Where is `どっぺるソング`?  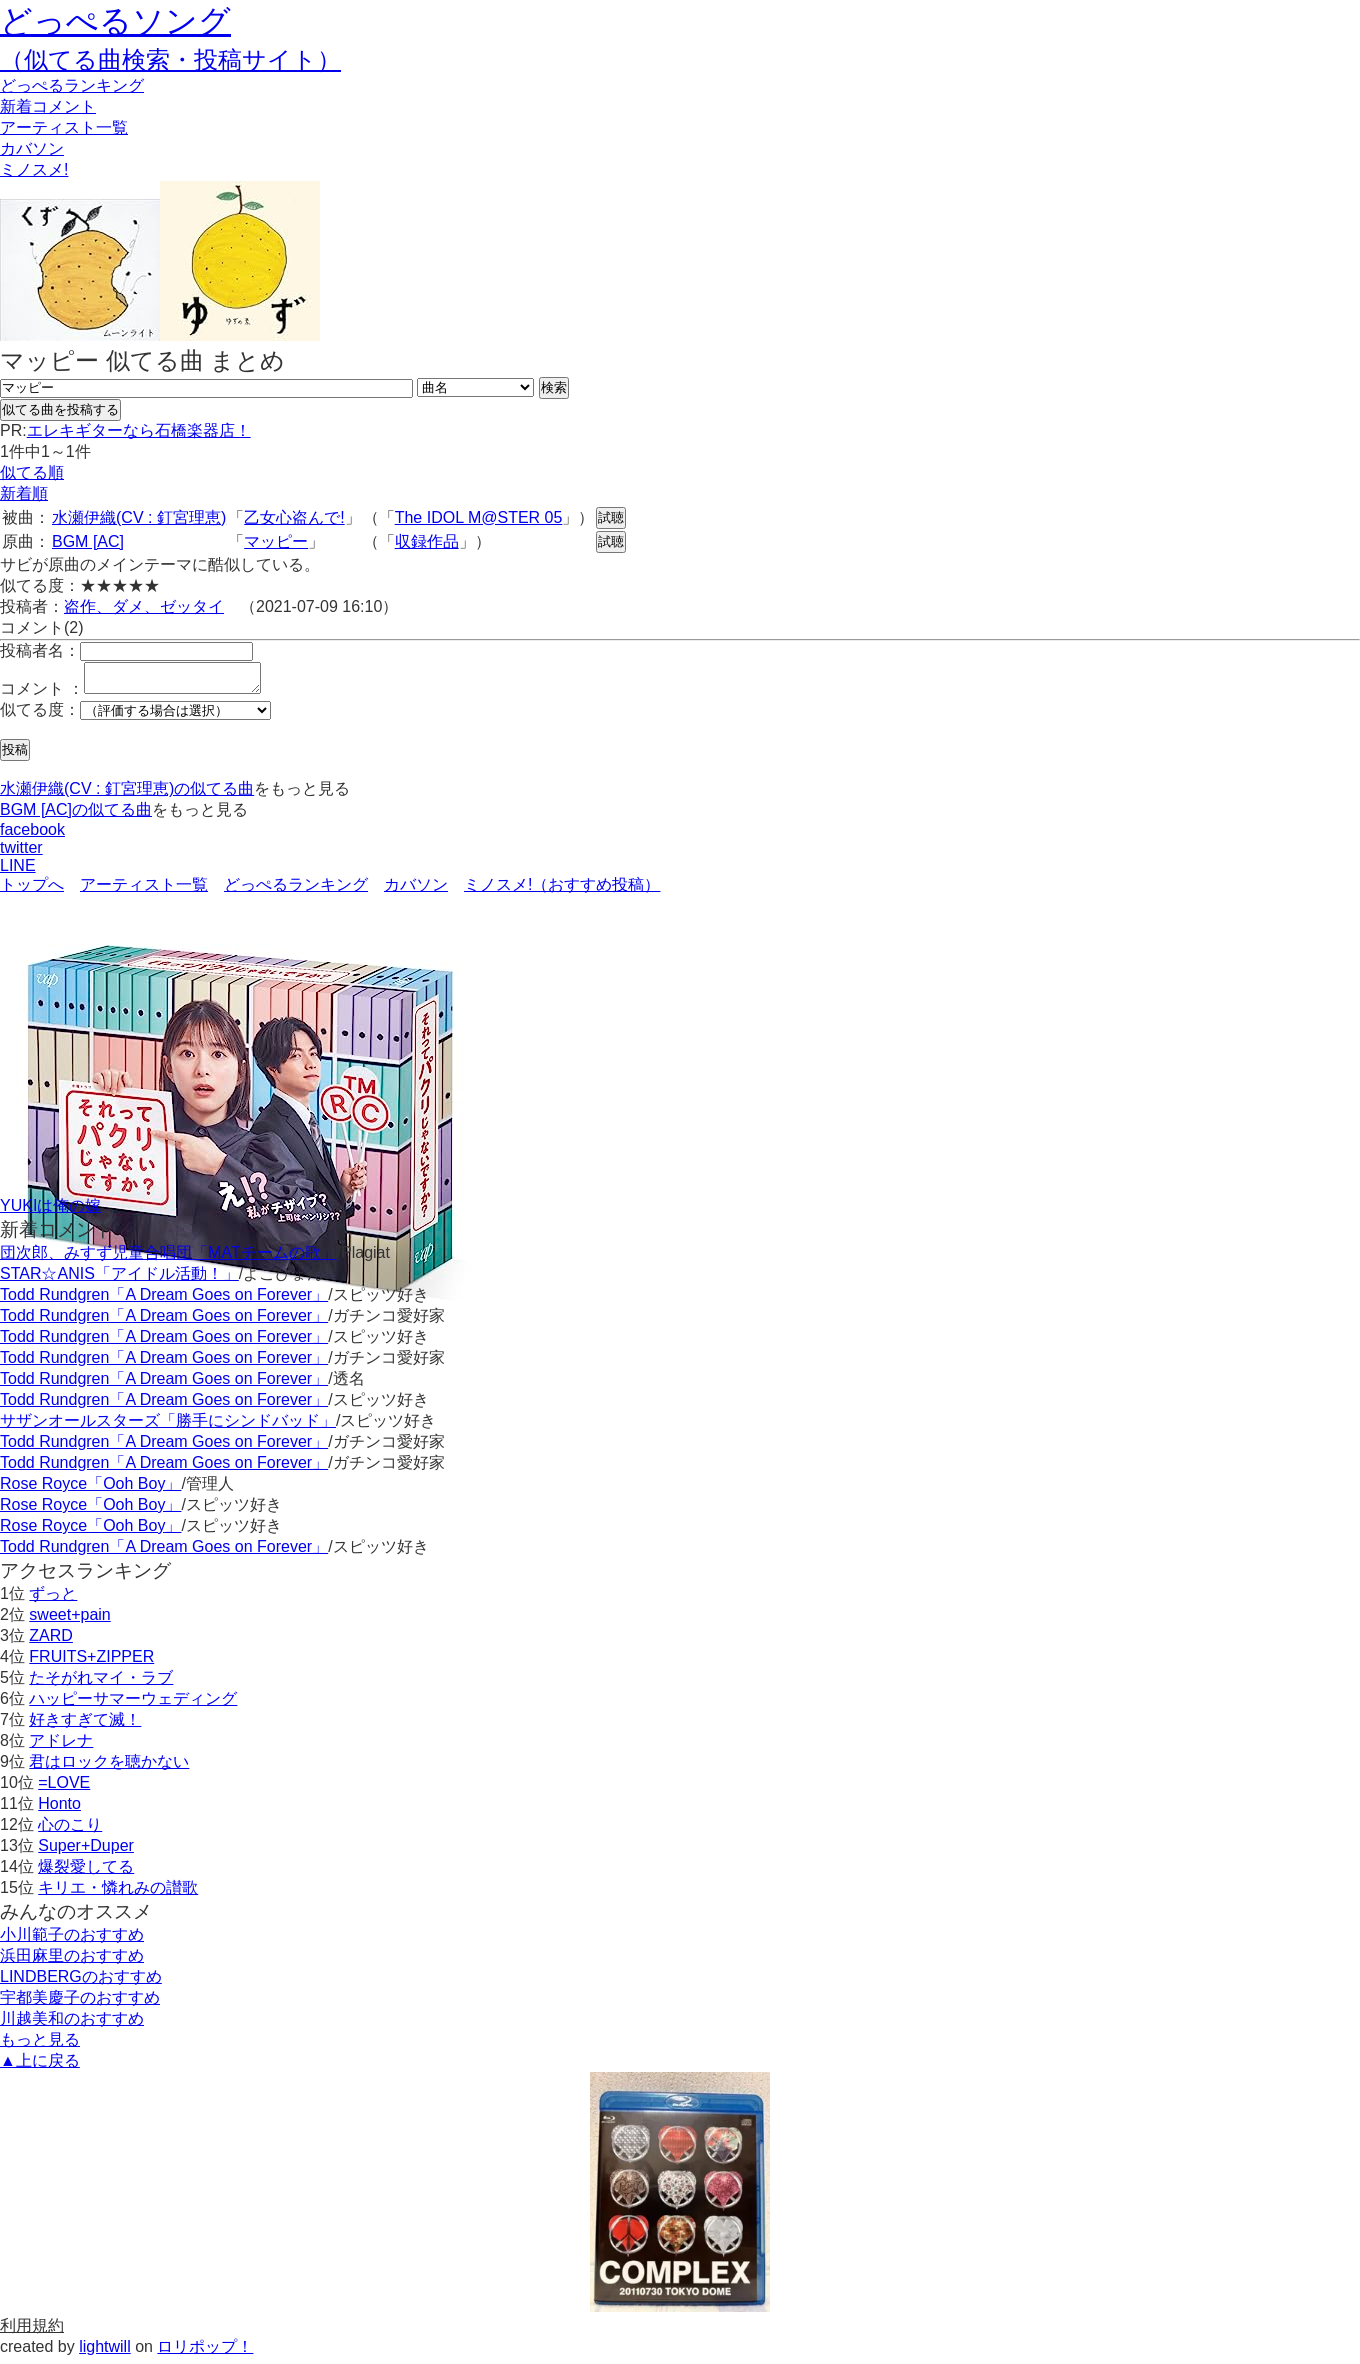
どっぺるソング is located at coordinates (115, 21).